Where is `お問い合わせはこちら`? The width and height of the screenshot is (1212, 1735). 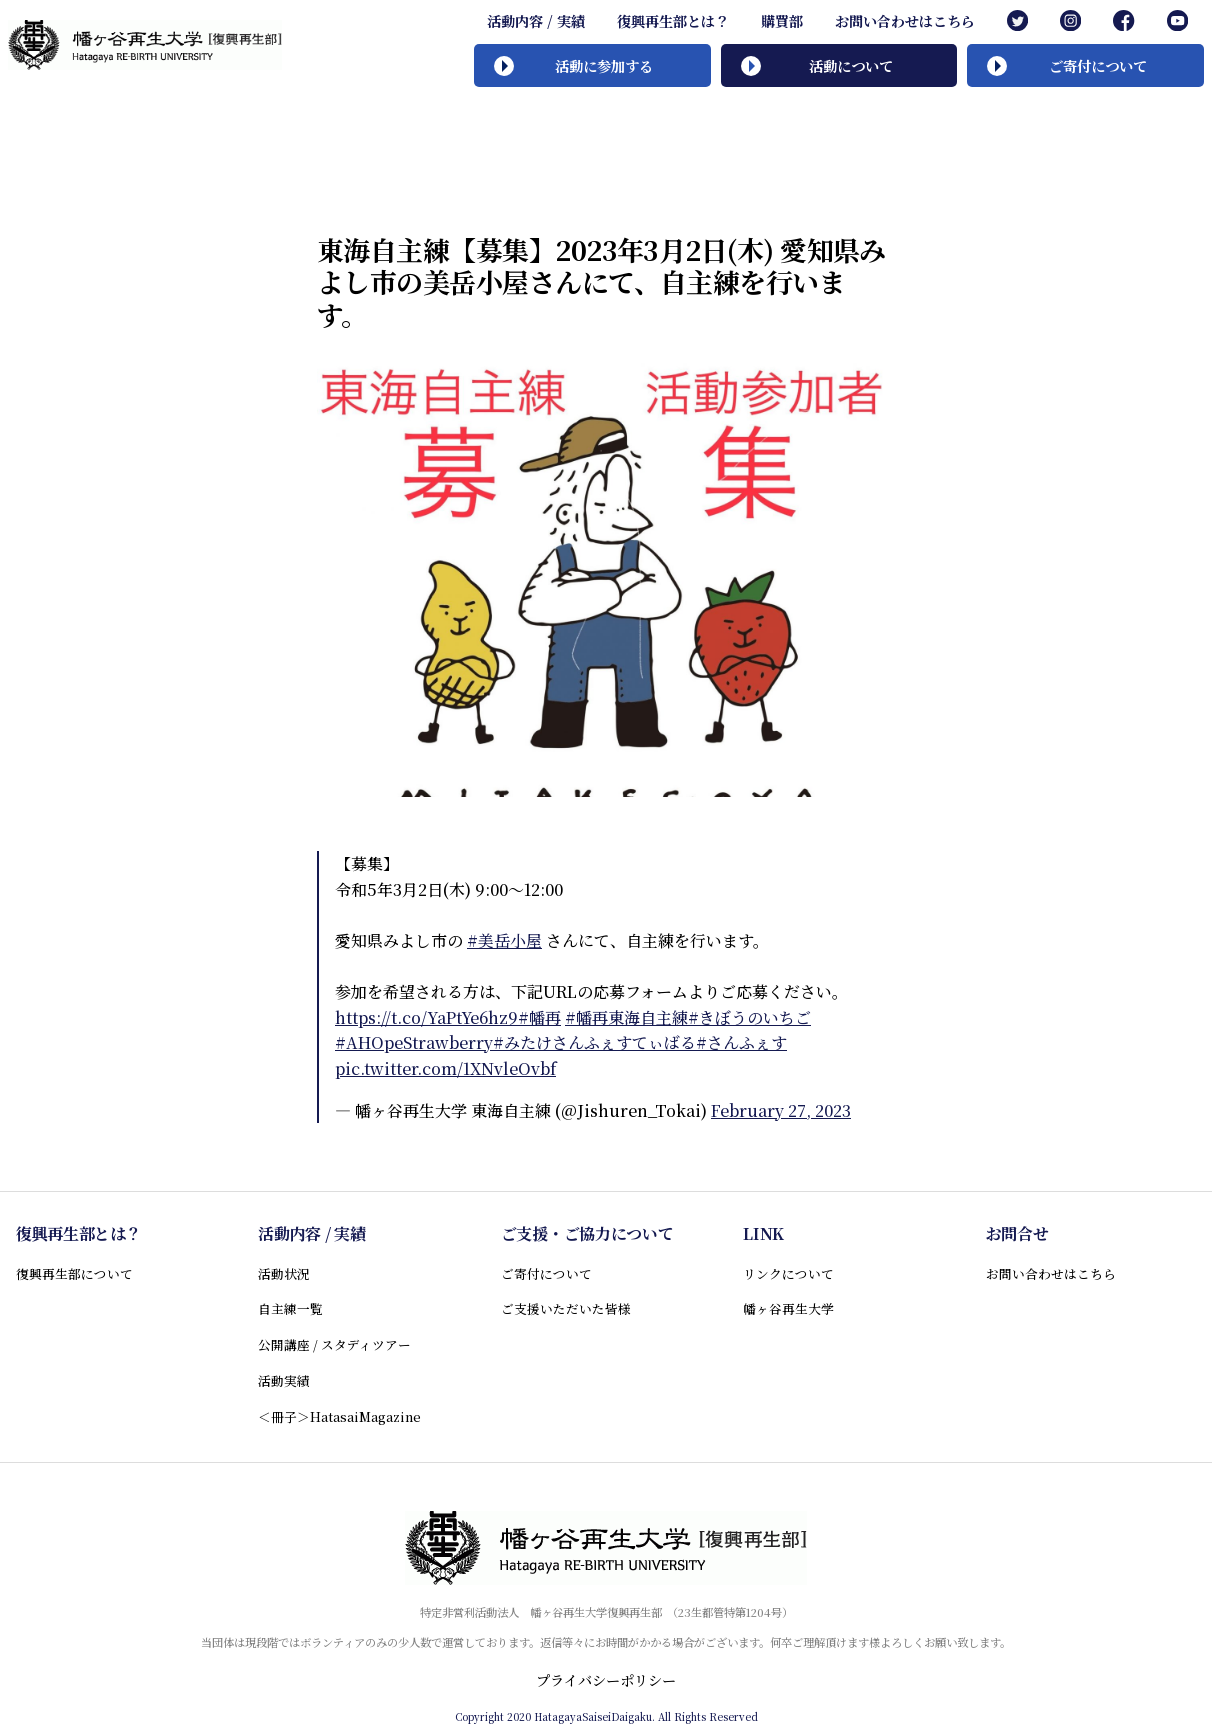
お問い合わせはこちら is located at coordinates (905, 21).